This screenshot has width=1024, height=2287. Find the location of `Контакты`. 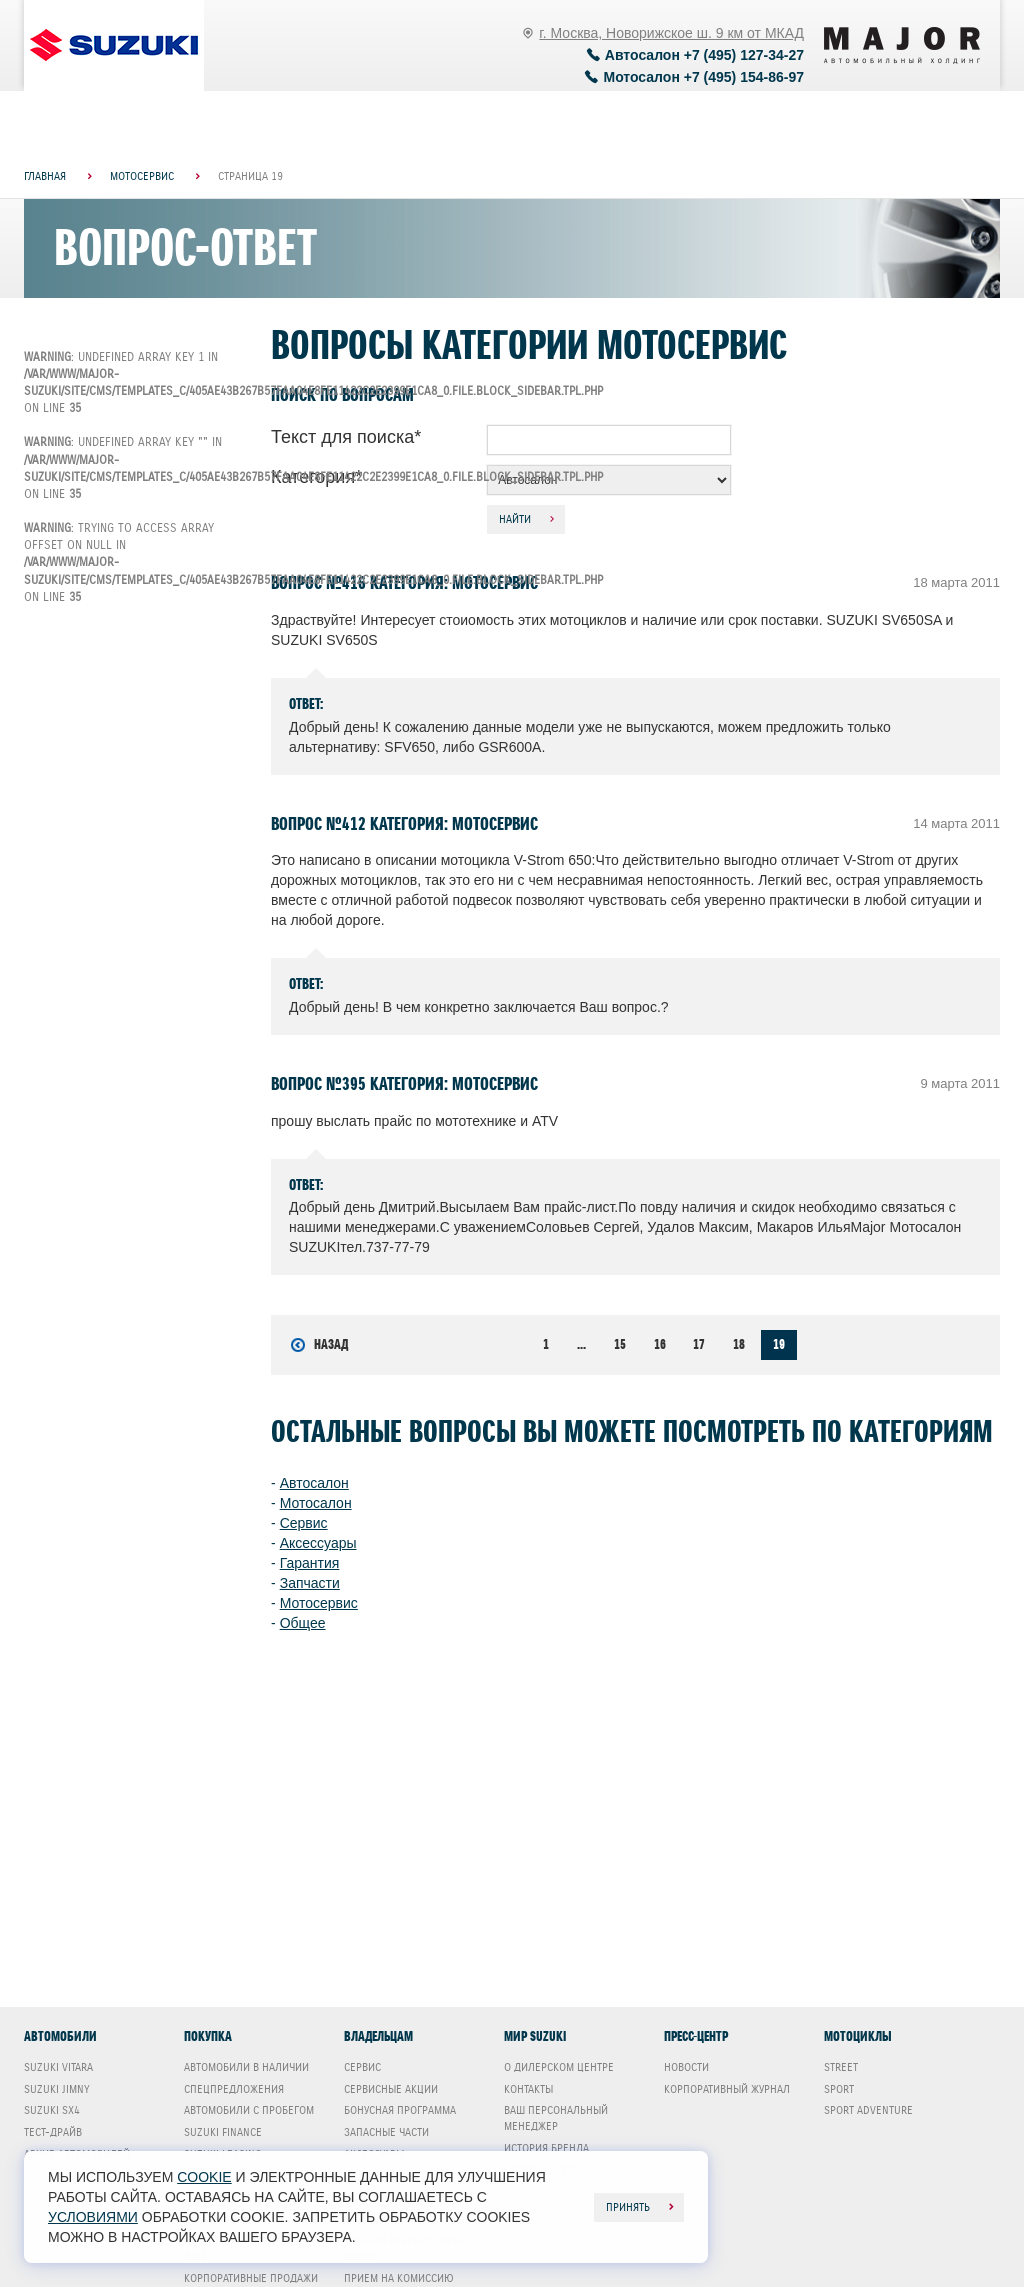

Контакты is located at coordinates (528, 2089).